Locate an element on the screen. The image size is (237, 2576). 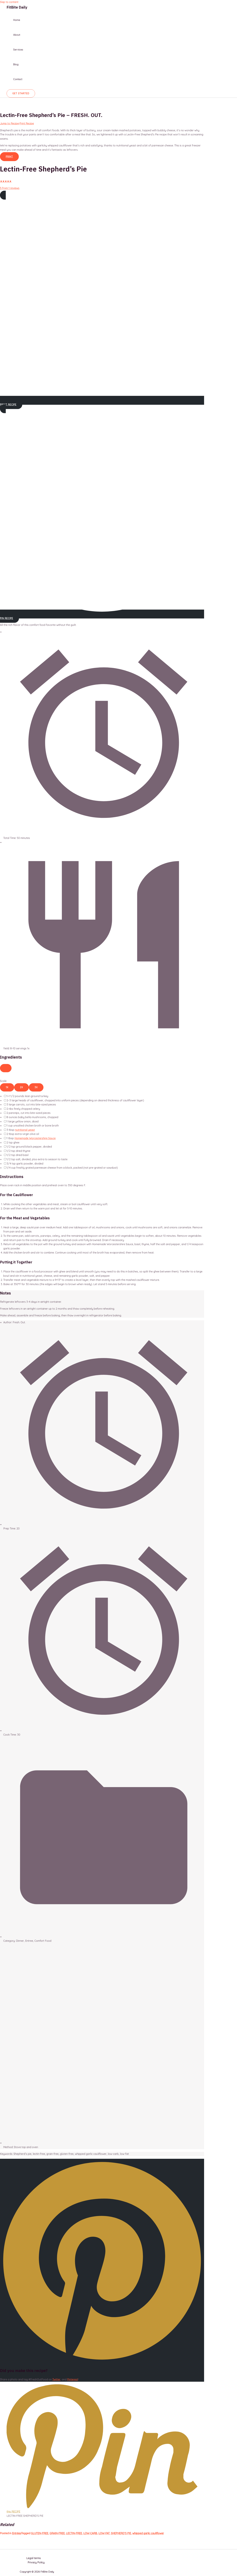
Print is located at coordinates (9, 156).